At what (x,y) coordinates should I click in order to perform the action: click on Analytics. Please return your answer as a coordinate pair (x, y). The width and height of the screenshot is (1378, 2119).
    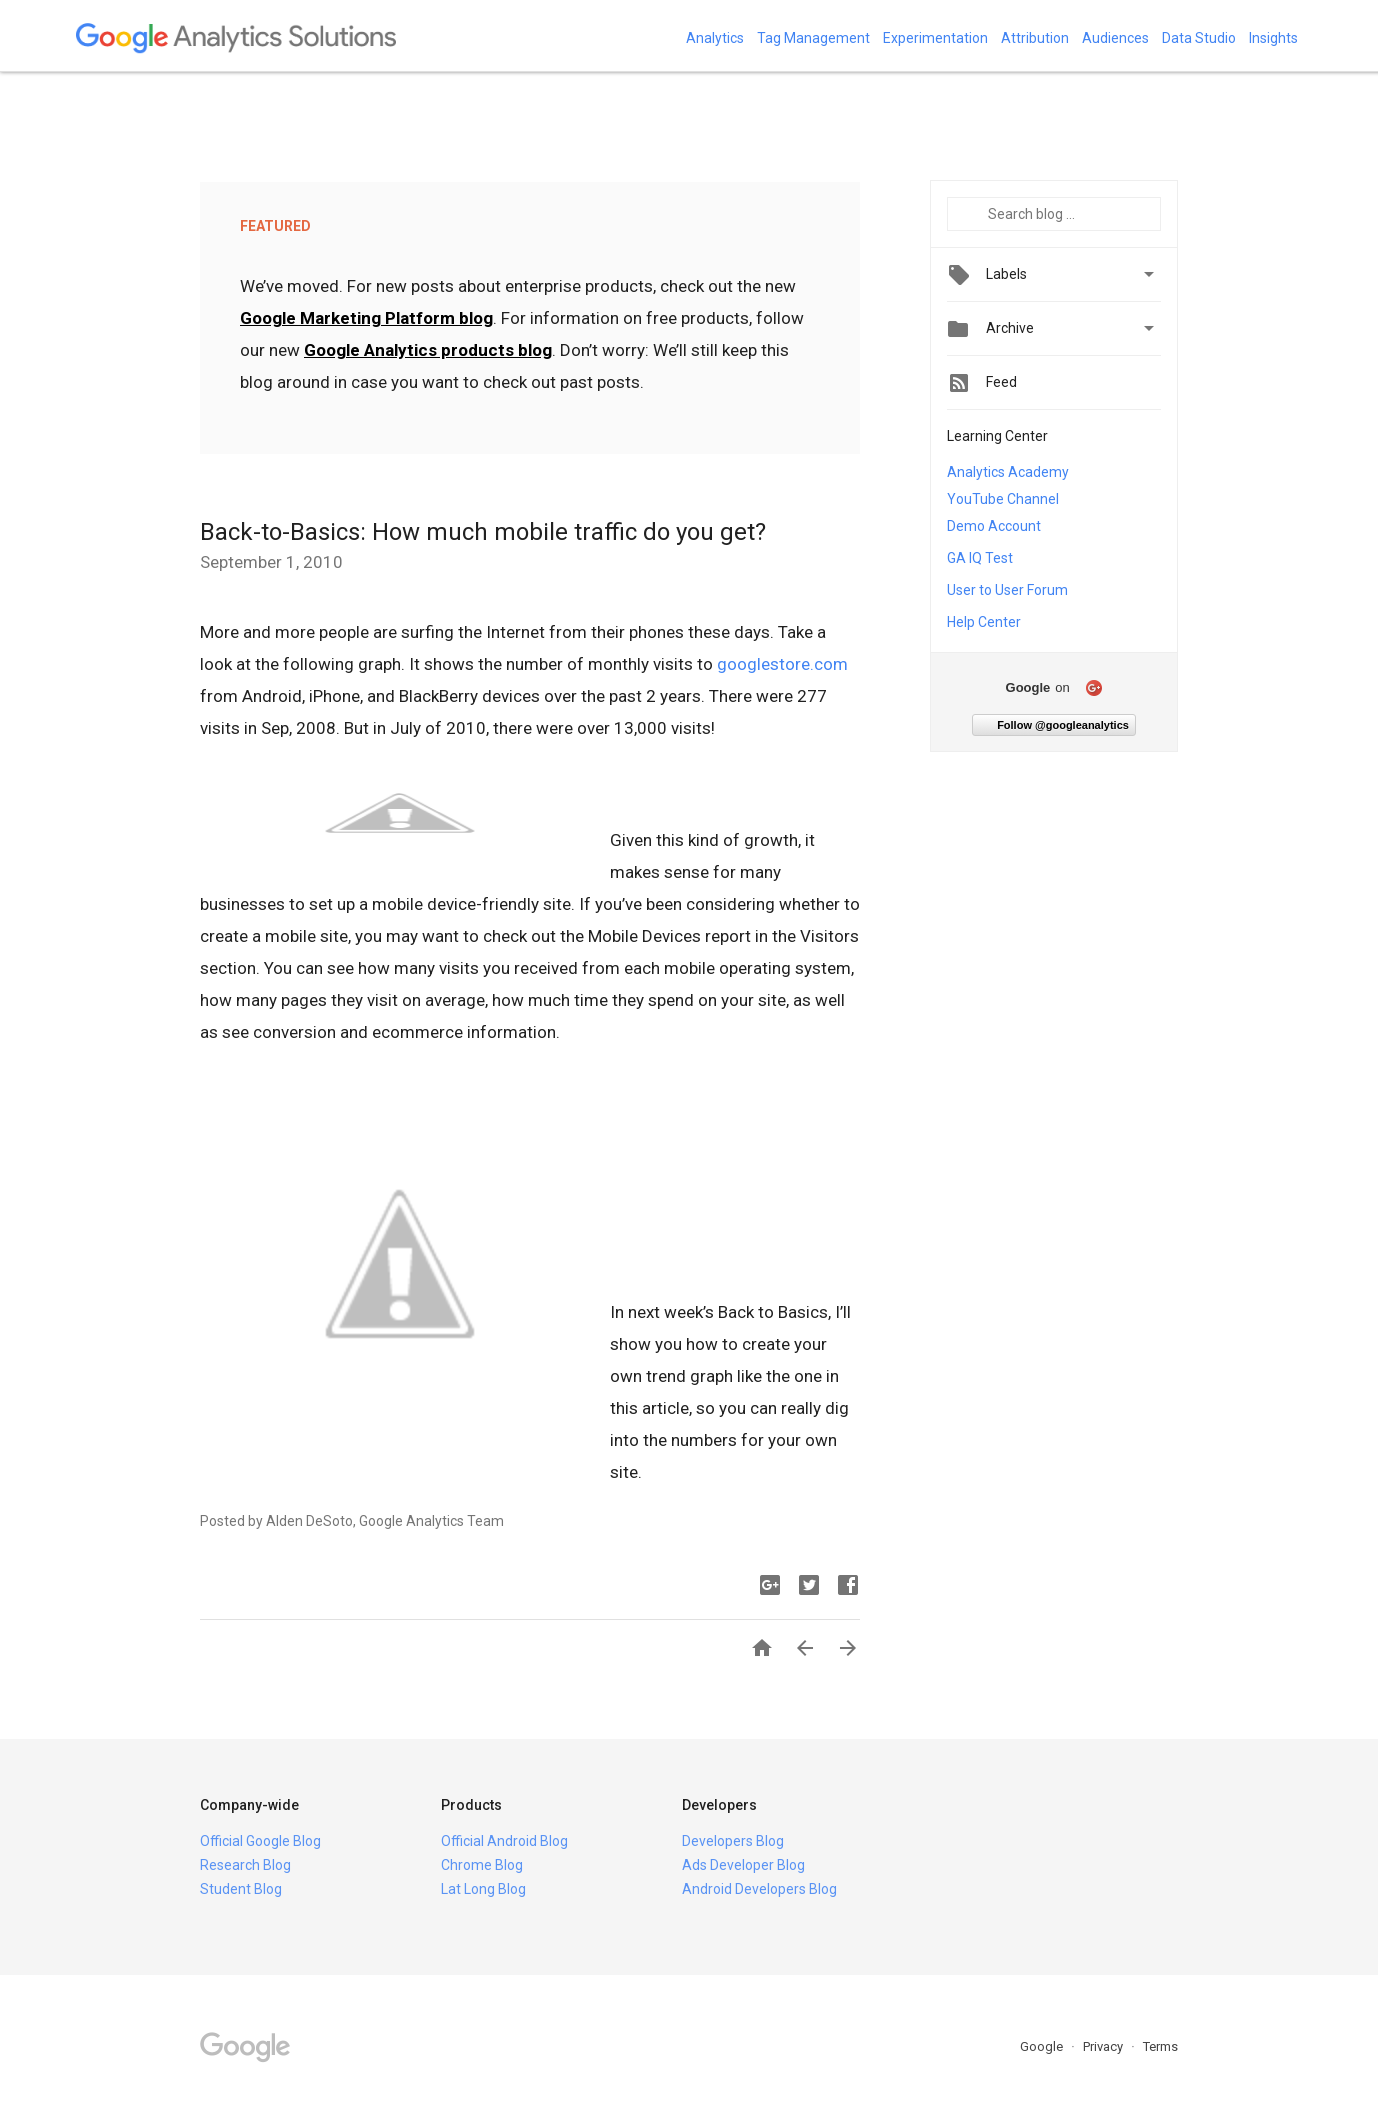
    Looking at the image, I should click on (715, 38).